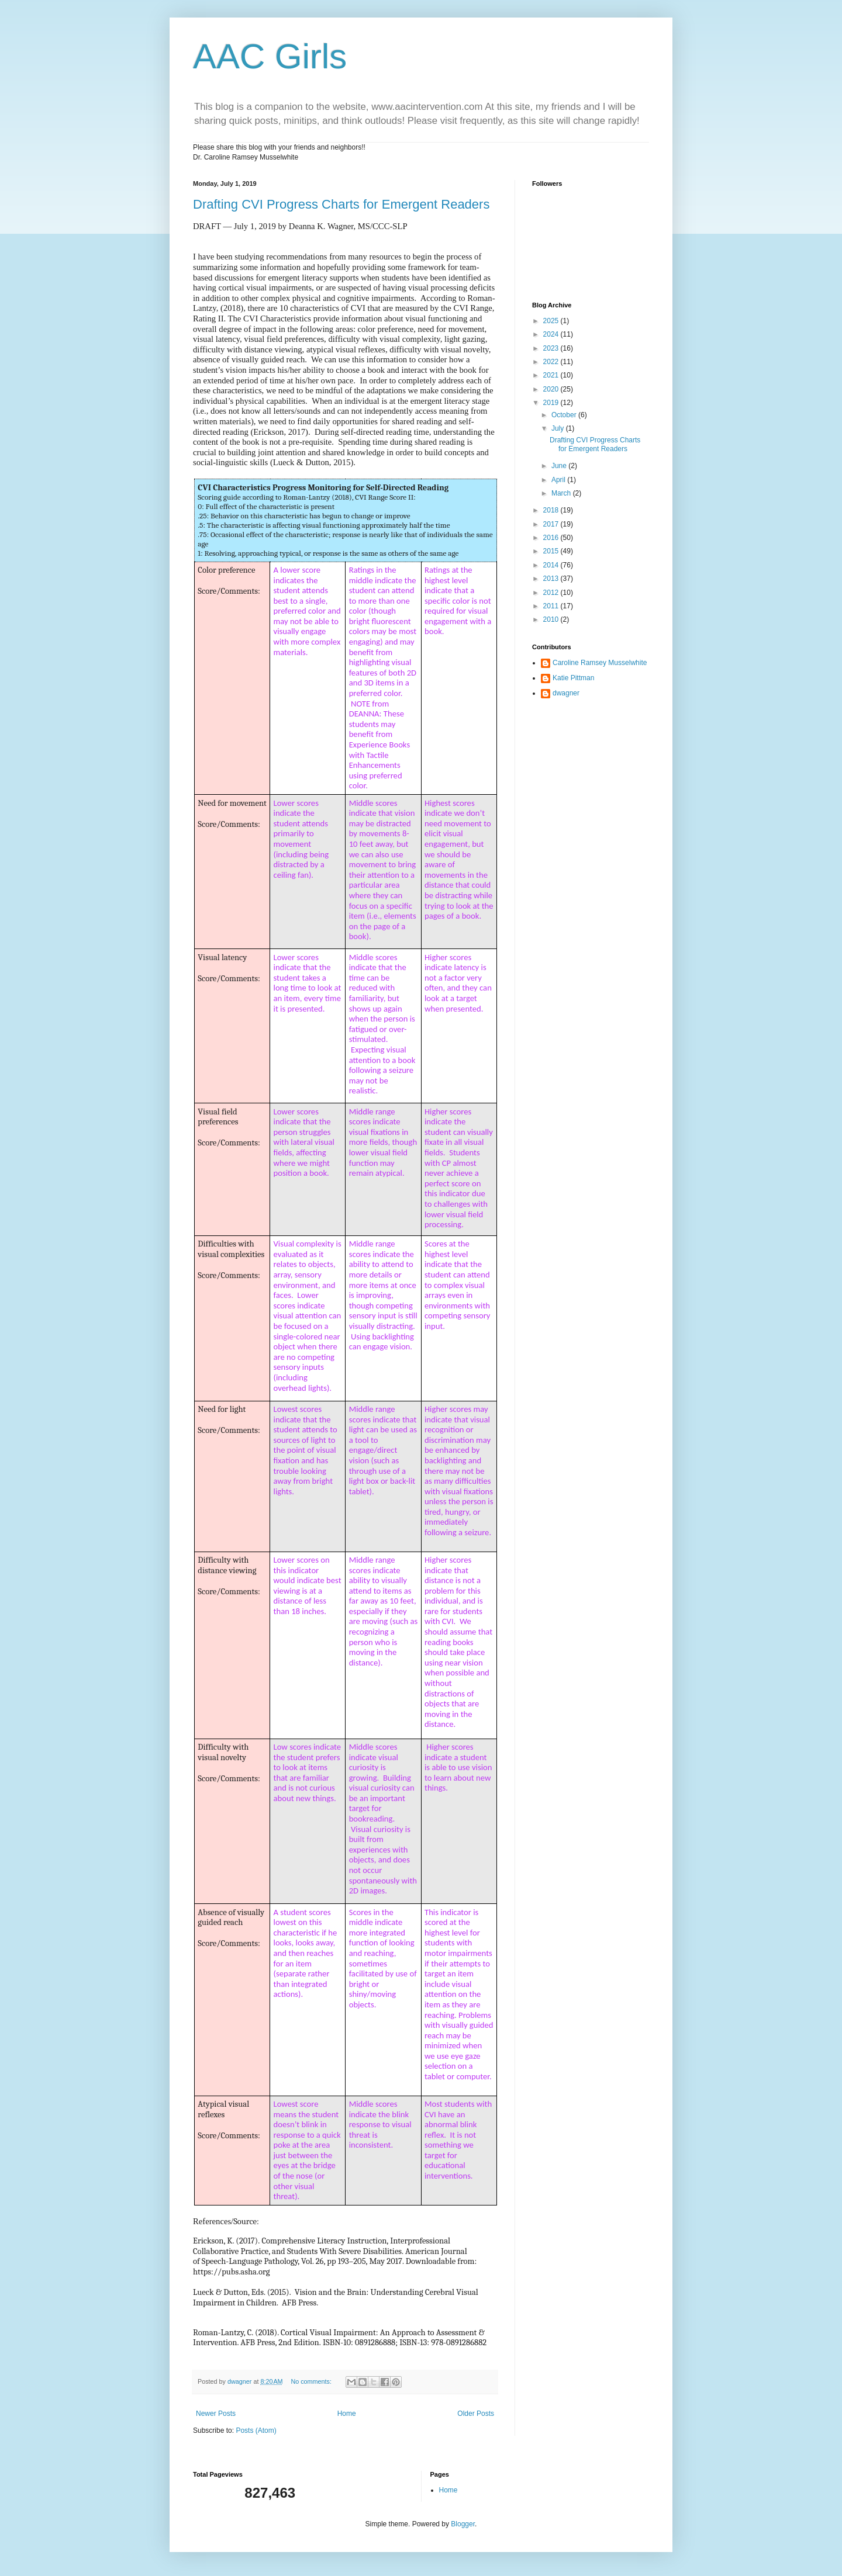  What do you see at coordinates (564, 415) in the screenshot?
I see `October` at bounding box center [564, 415].